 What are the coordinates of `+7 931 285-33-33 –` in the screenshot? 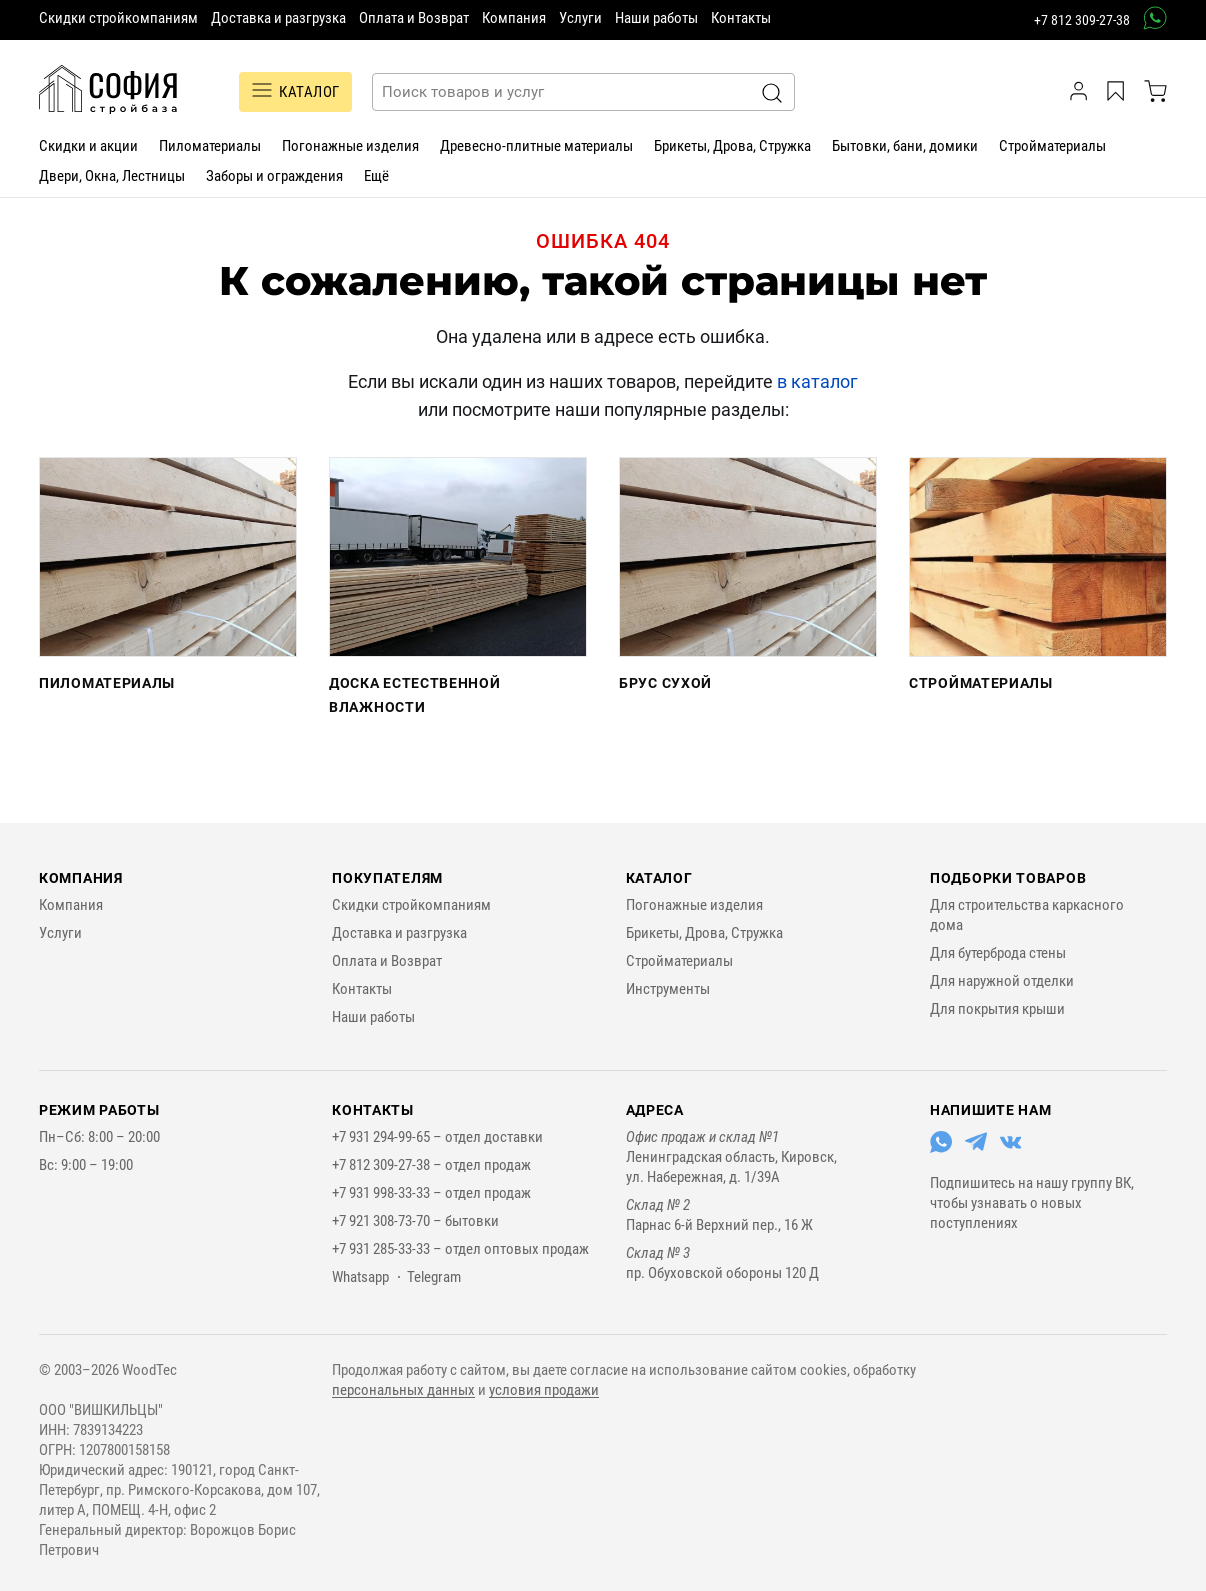 It's located at (388, 1249).